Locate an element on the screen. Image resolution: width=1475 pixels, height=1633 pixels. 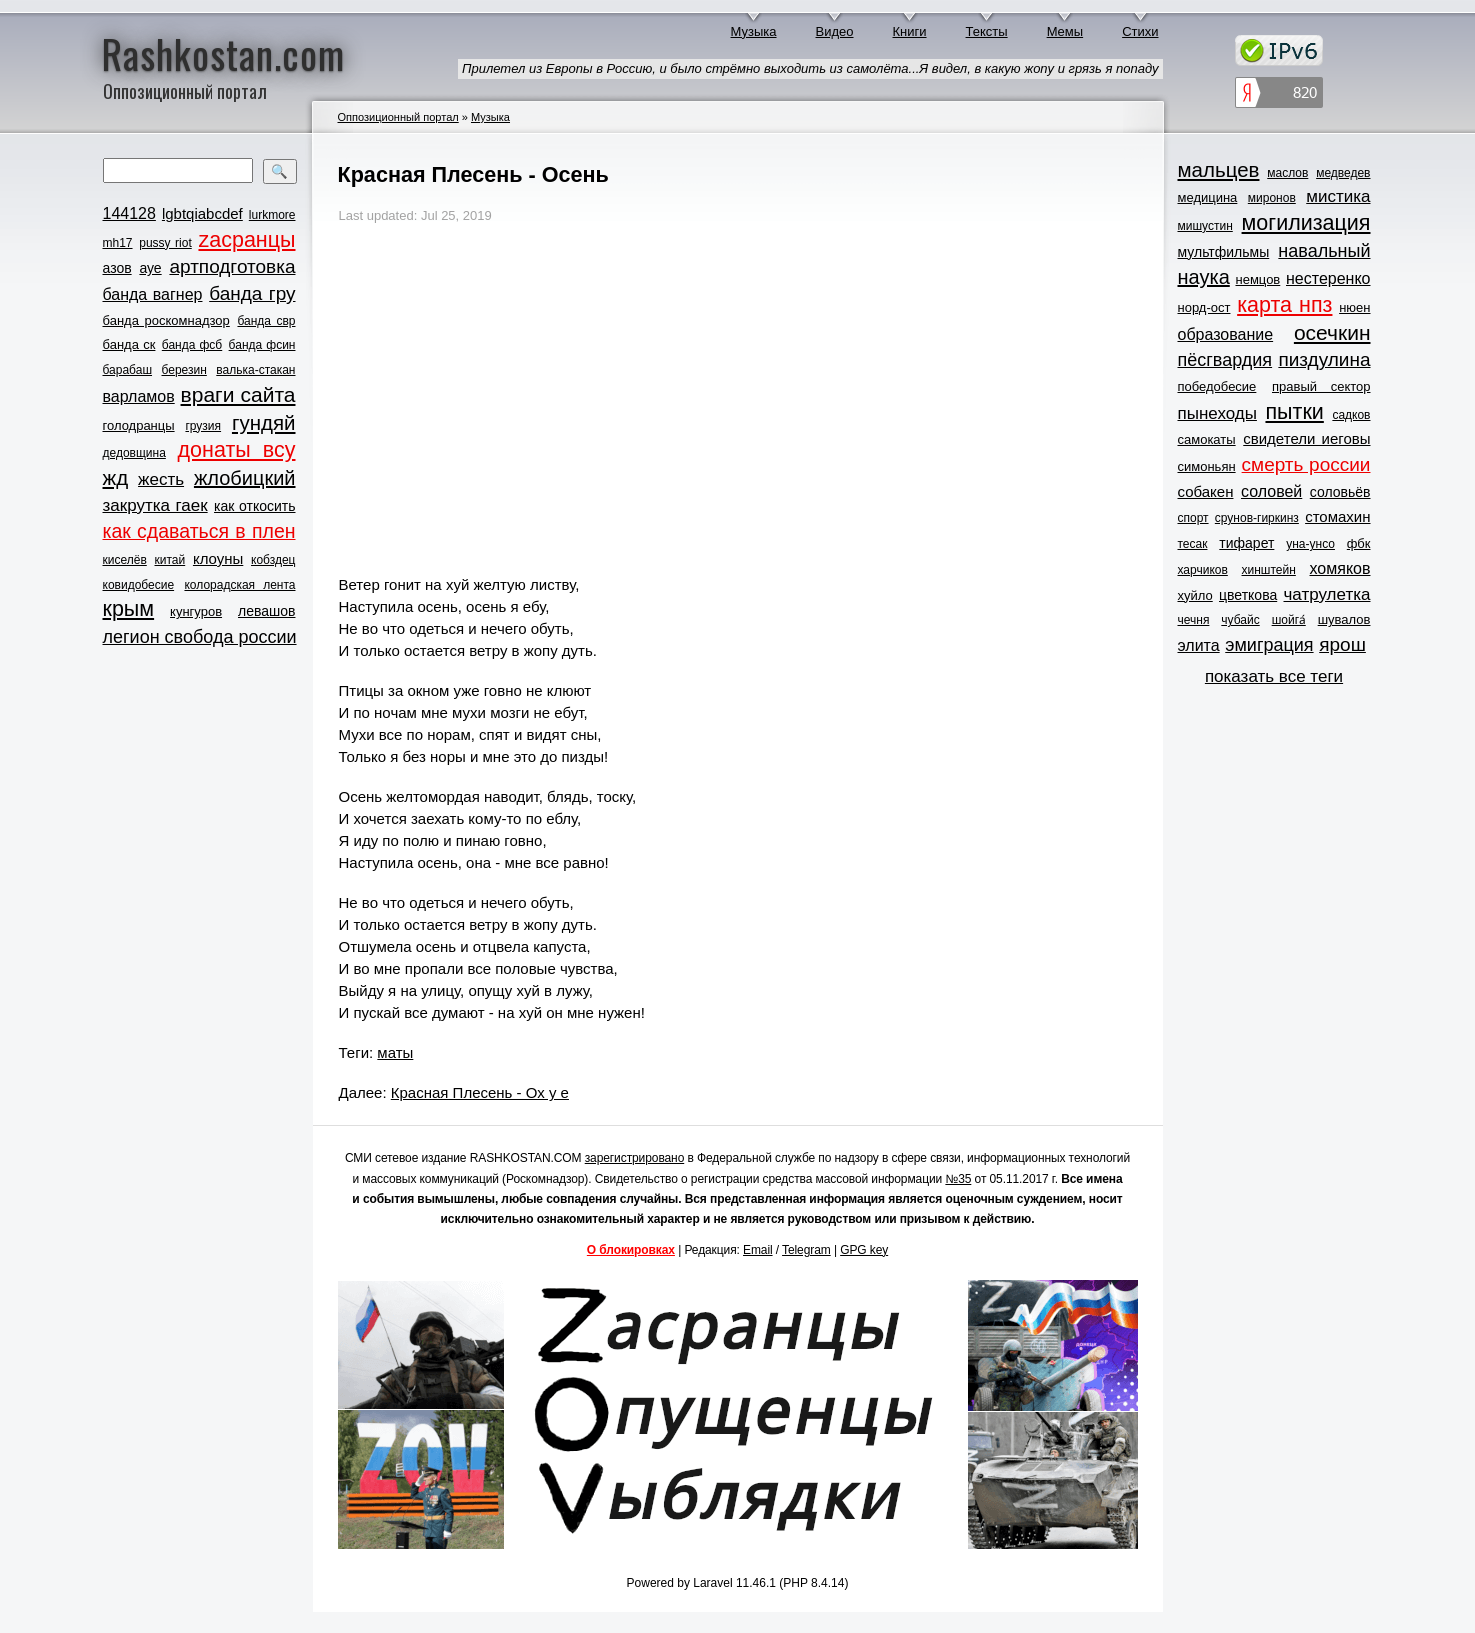
грузия is located at coordinates (203, 426).